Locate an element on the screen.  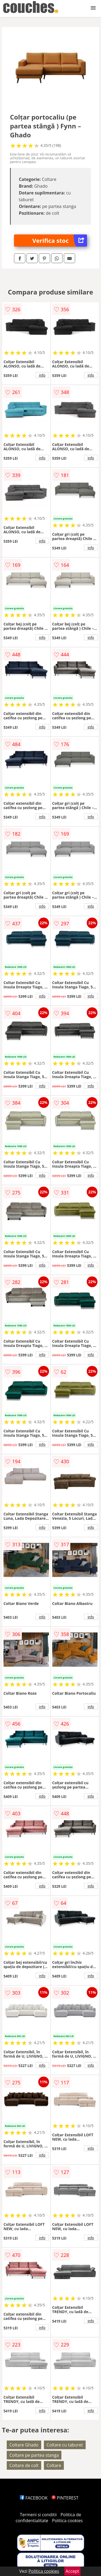
Accept is located at coordinates (72, 2571).